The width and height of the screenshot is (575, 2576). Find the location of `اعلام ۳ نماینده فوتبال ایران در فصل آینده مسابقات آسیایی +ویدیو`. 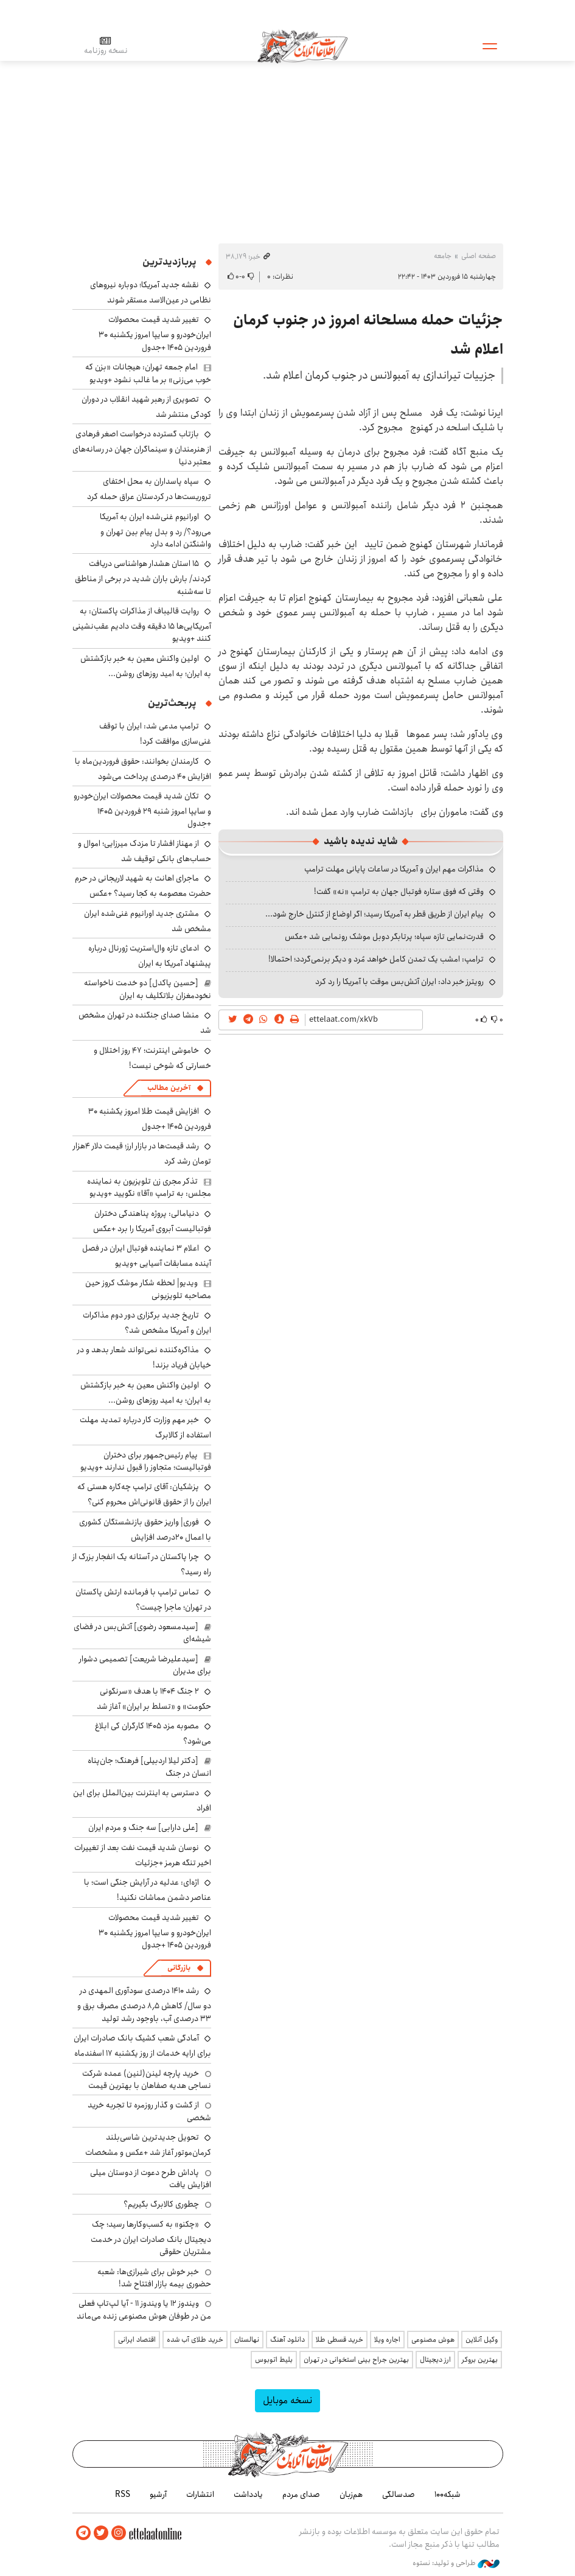

اعلام ۳ نماینده فوتبال ایران در فصل آینده مسابقات آسیایی +ویدیو is located at coordinates (146, 1255).